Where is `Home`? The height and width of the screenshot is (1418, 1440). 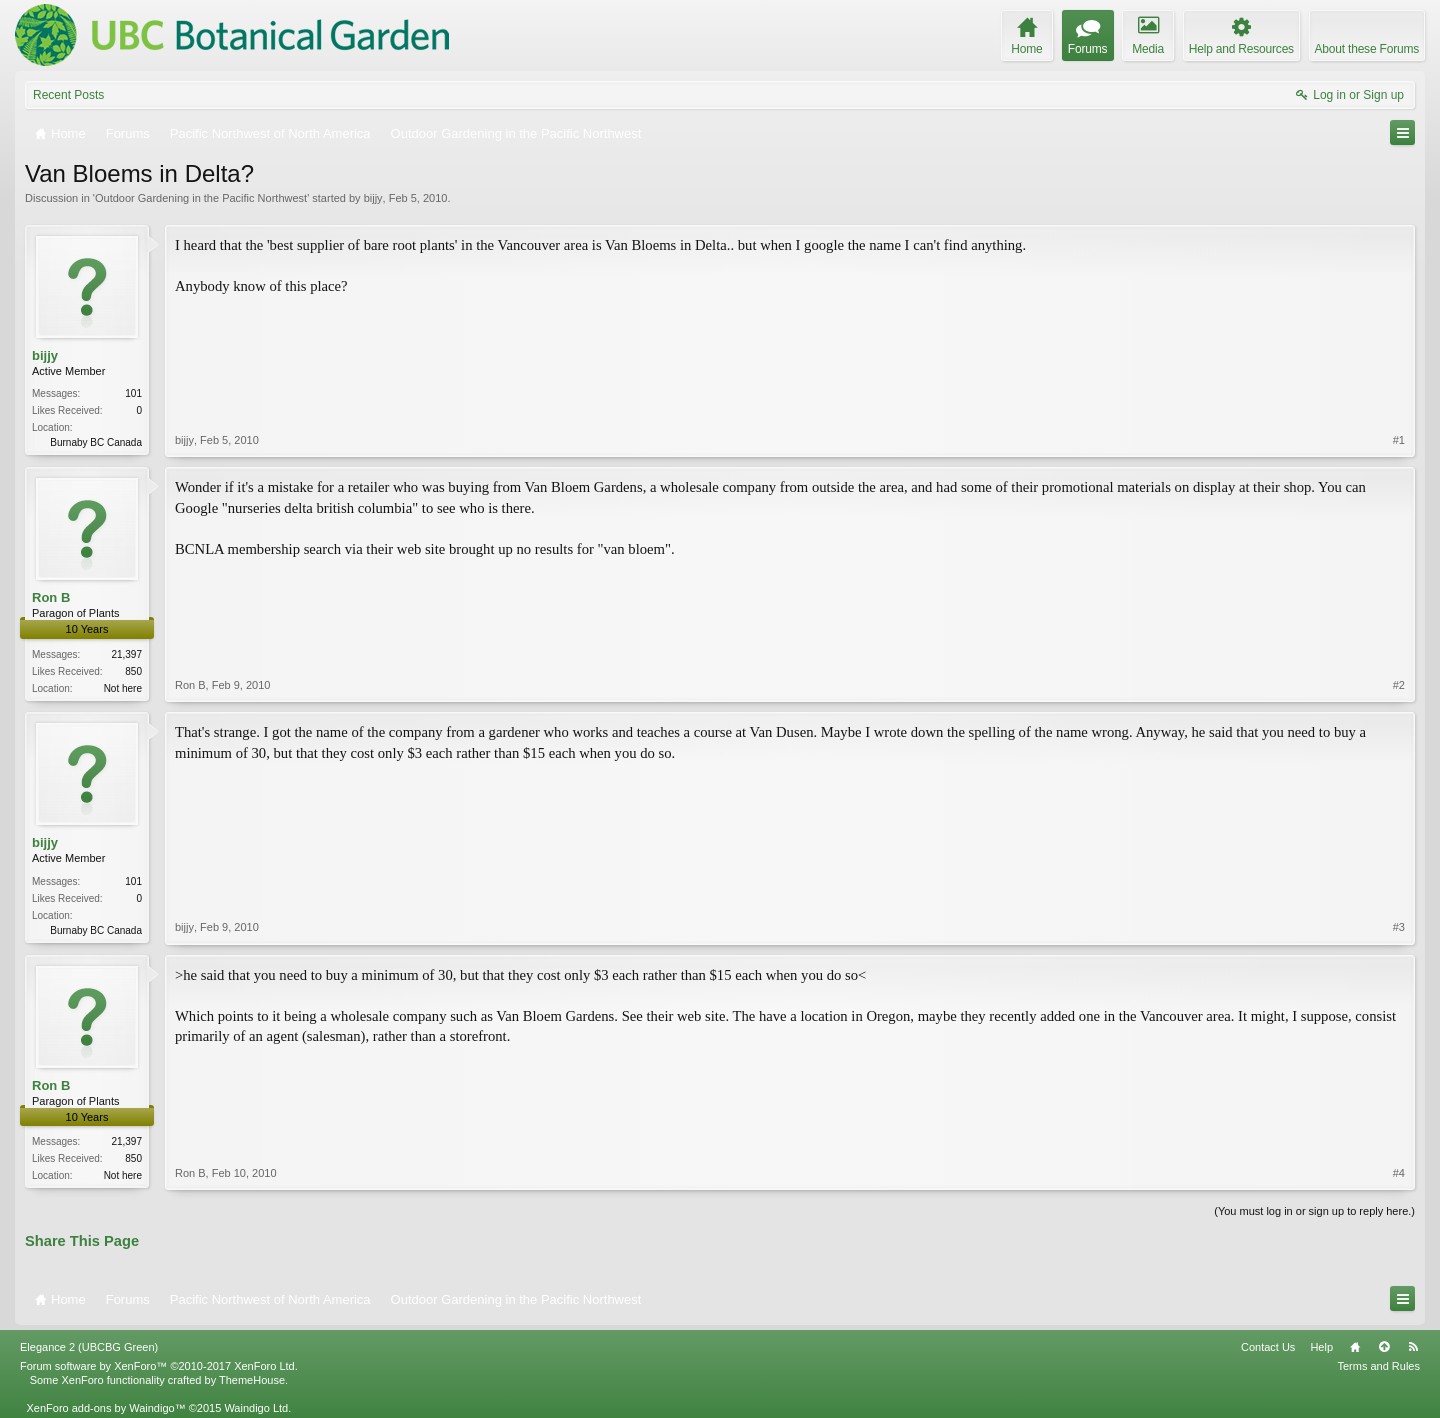
Home is located at coordinates (1355, 1347).